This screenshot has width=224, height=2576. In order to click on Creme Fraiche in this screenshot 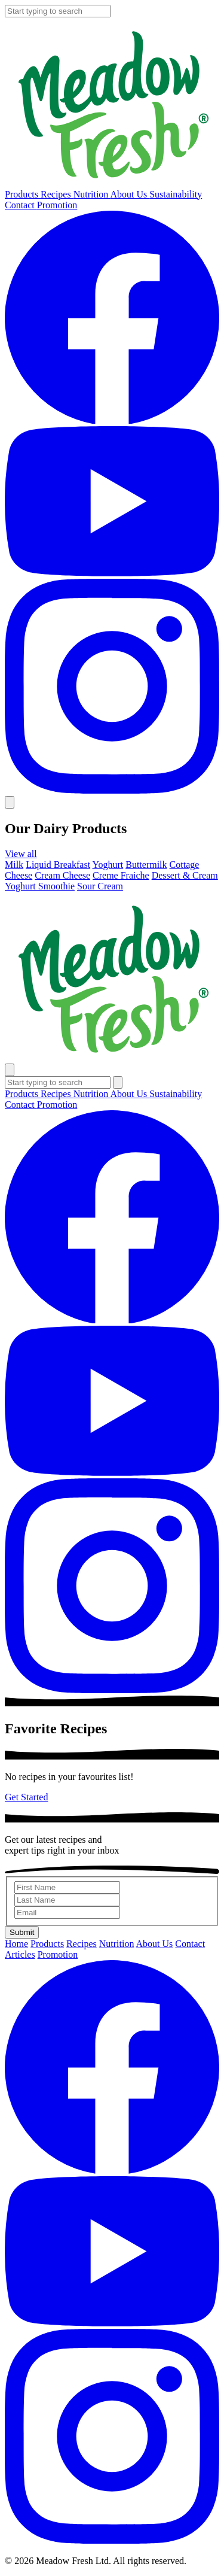, I will do `click(121, 875)`.